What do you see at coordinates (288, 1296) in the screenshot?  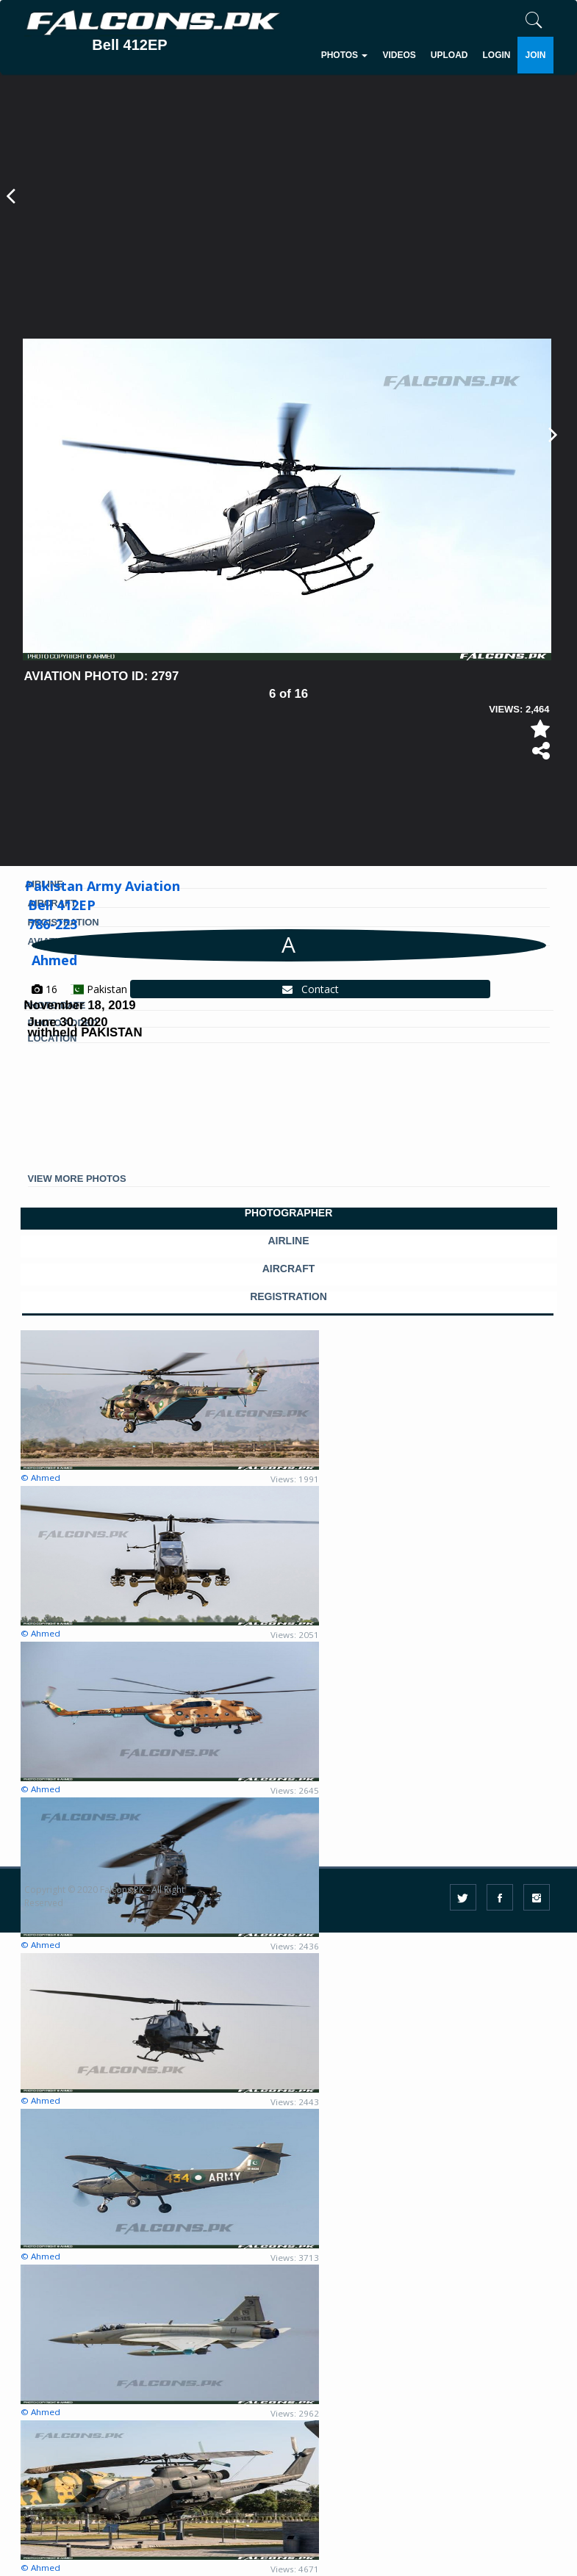 I see `REGISTRATION` at bounding box center [288, 1296].